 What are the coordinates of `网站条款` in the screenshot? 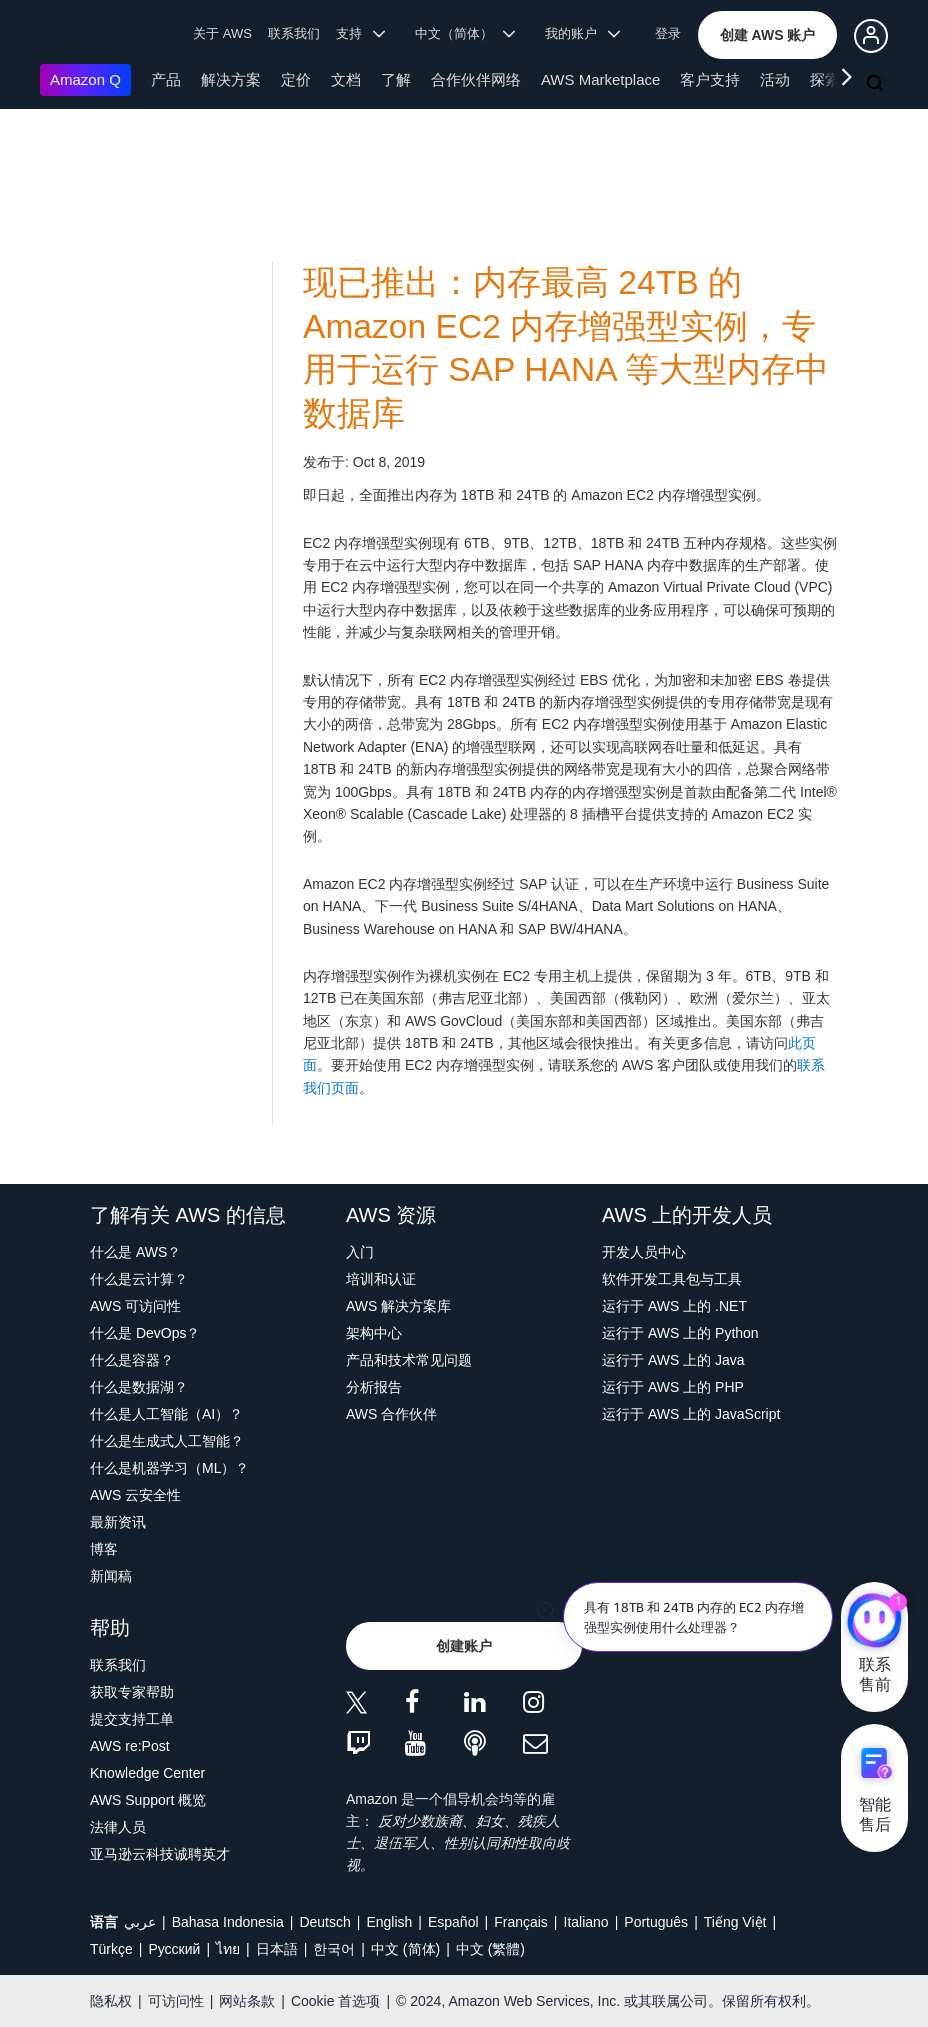 It's located at (247, 2001).